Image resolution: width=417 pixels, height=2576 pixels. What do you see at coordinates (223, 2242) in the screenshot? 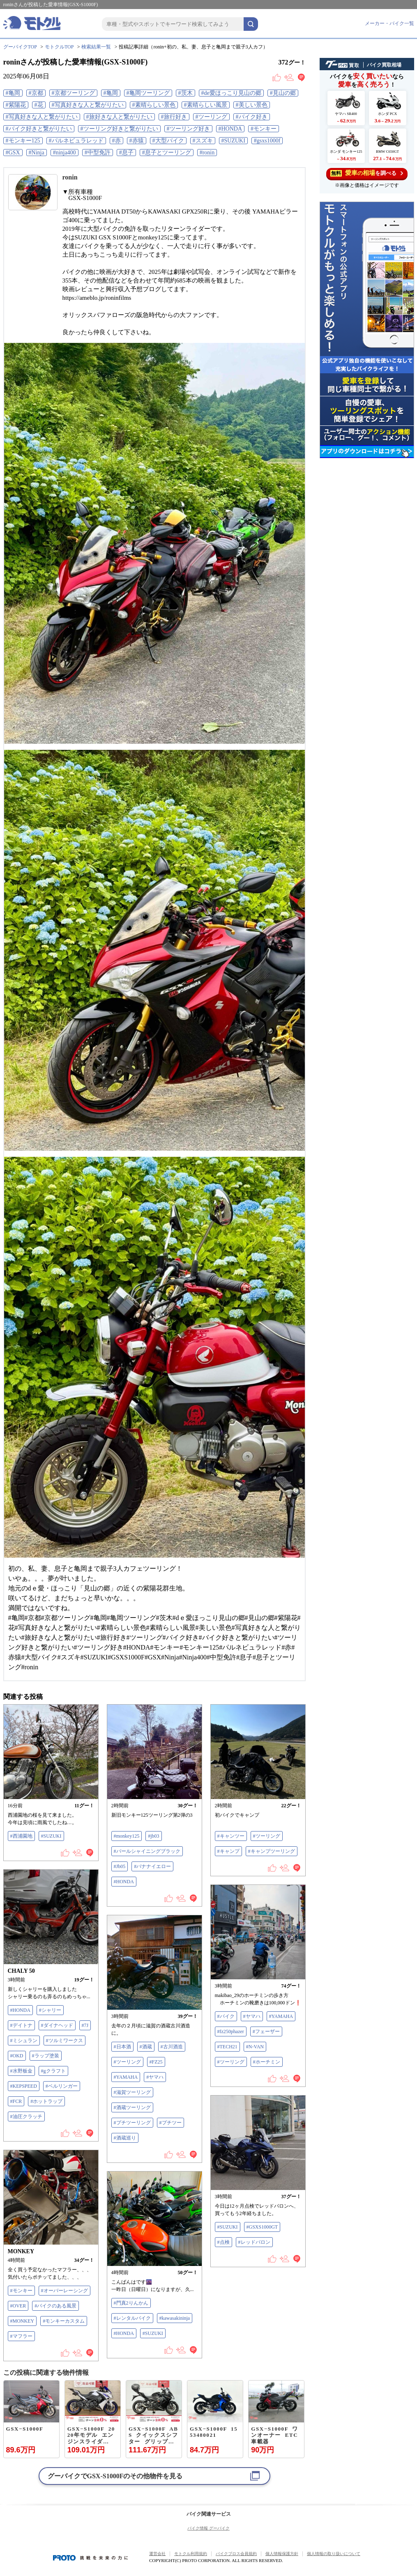
I see `#点検` at bounding box center [223, 2242].